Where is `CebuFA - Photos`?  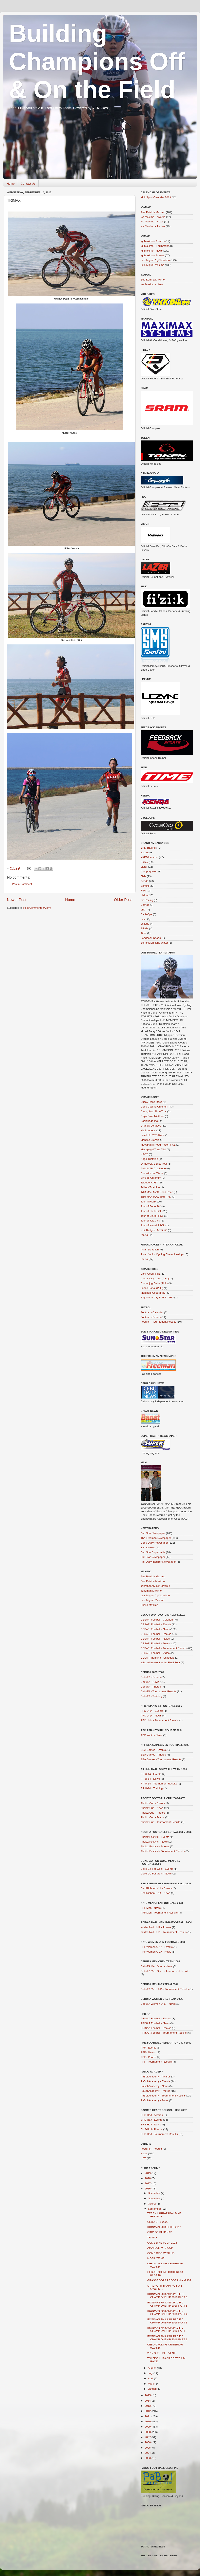
CebuFA - Photos is located at coordinates (151, 1686).